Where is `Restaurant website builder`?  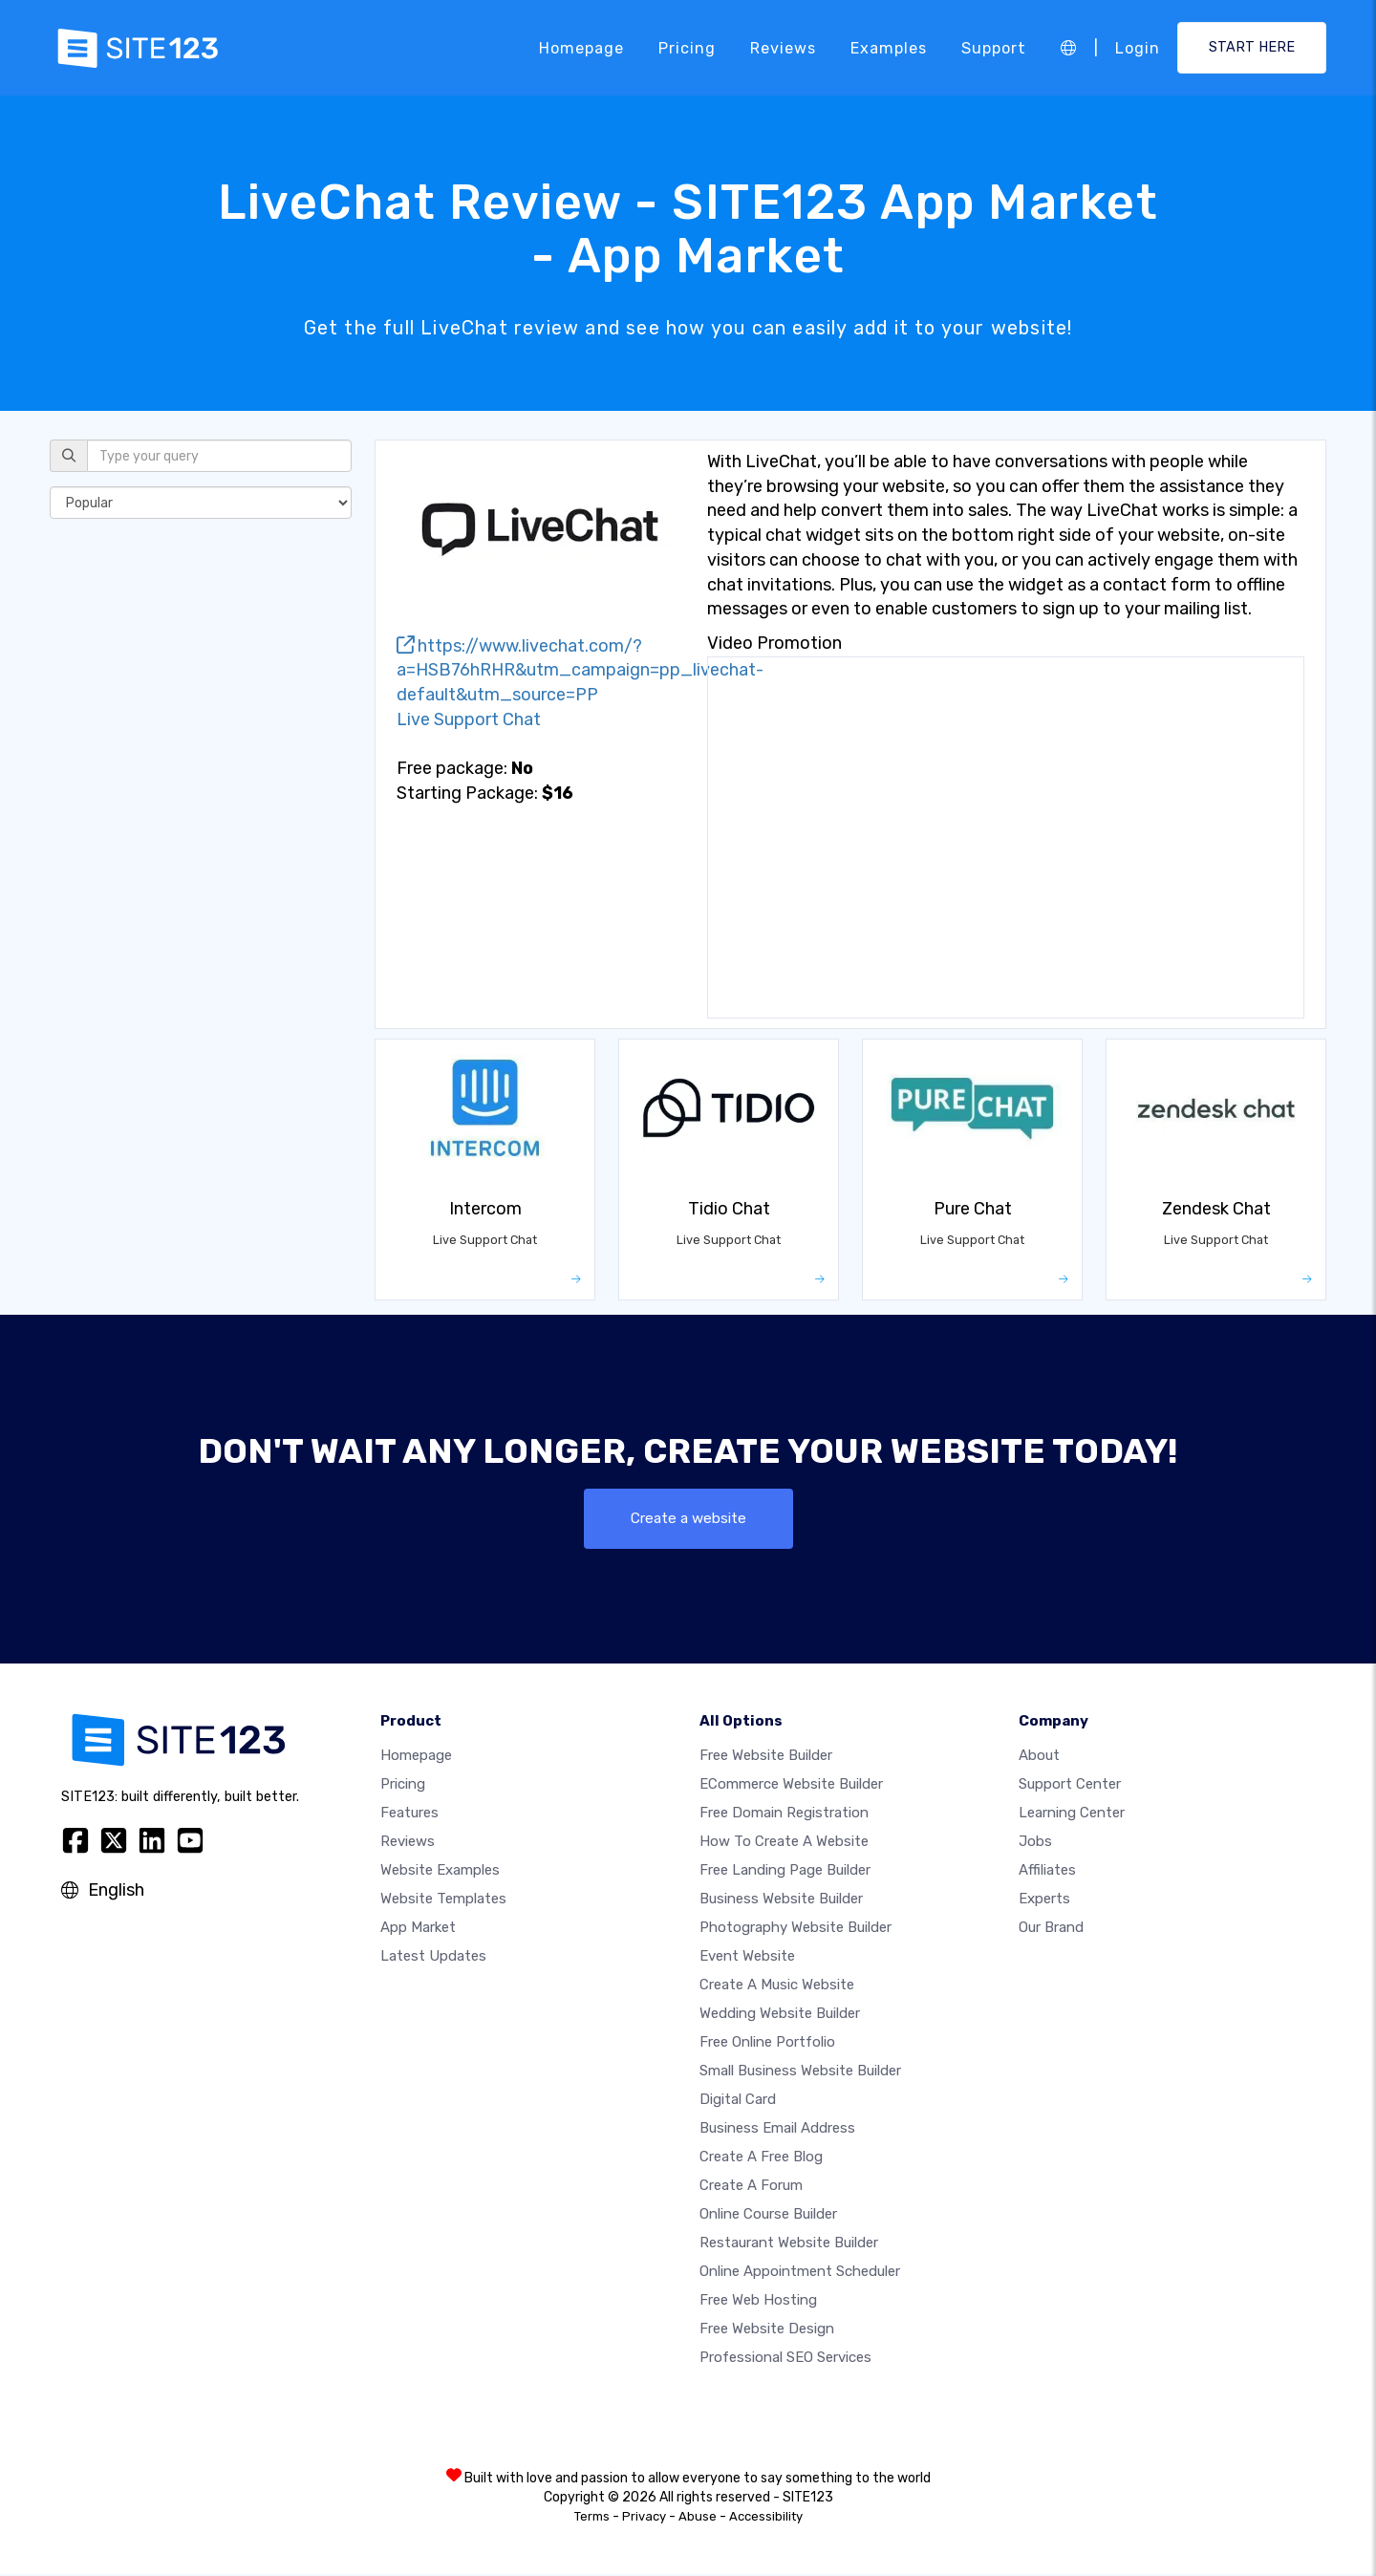 Restaurant website builder is located at coordinates (788, 2244).